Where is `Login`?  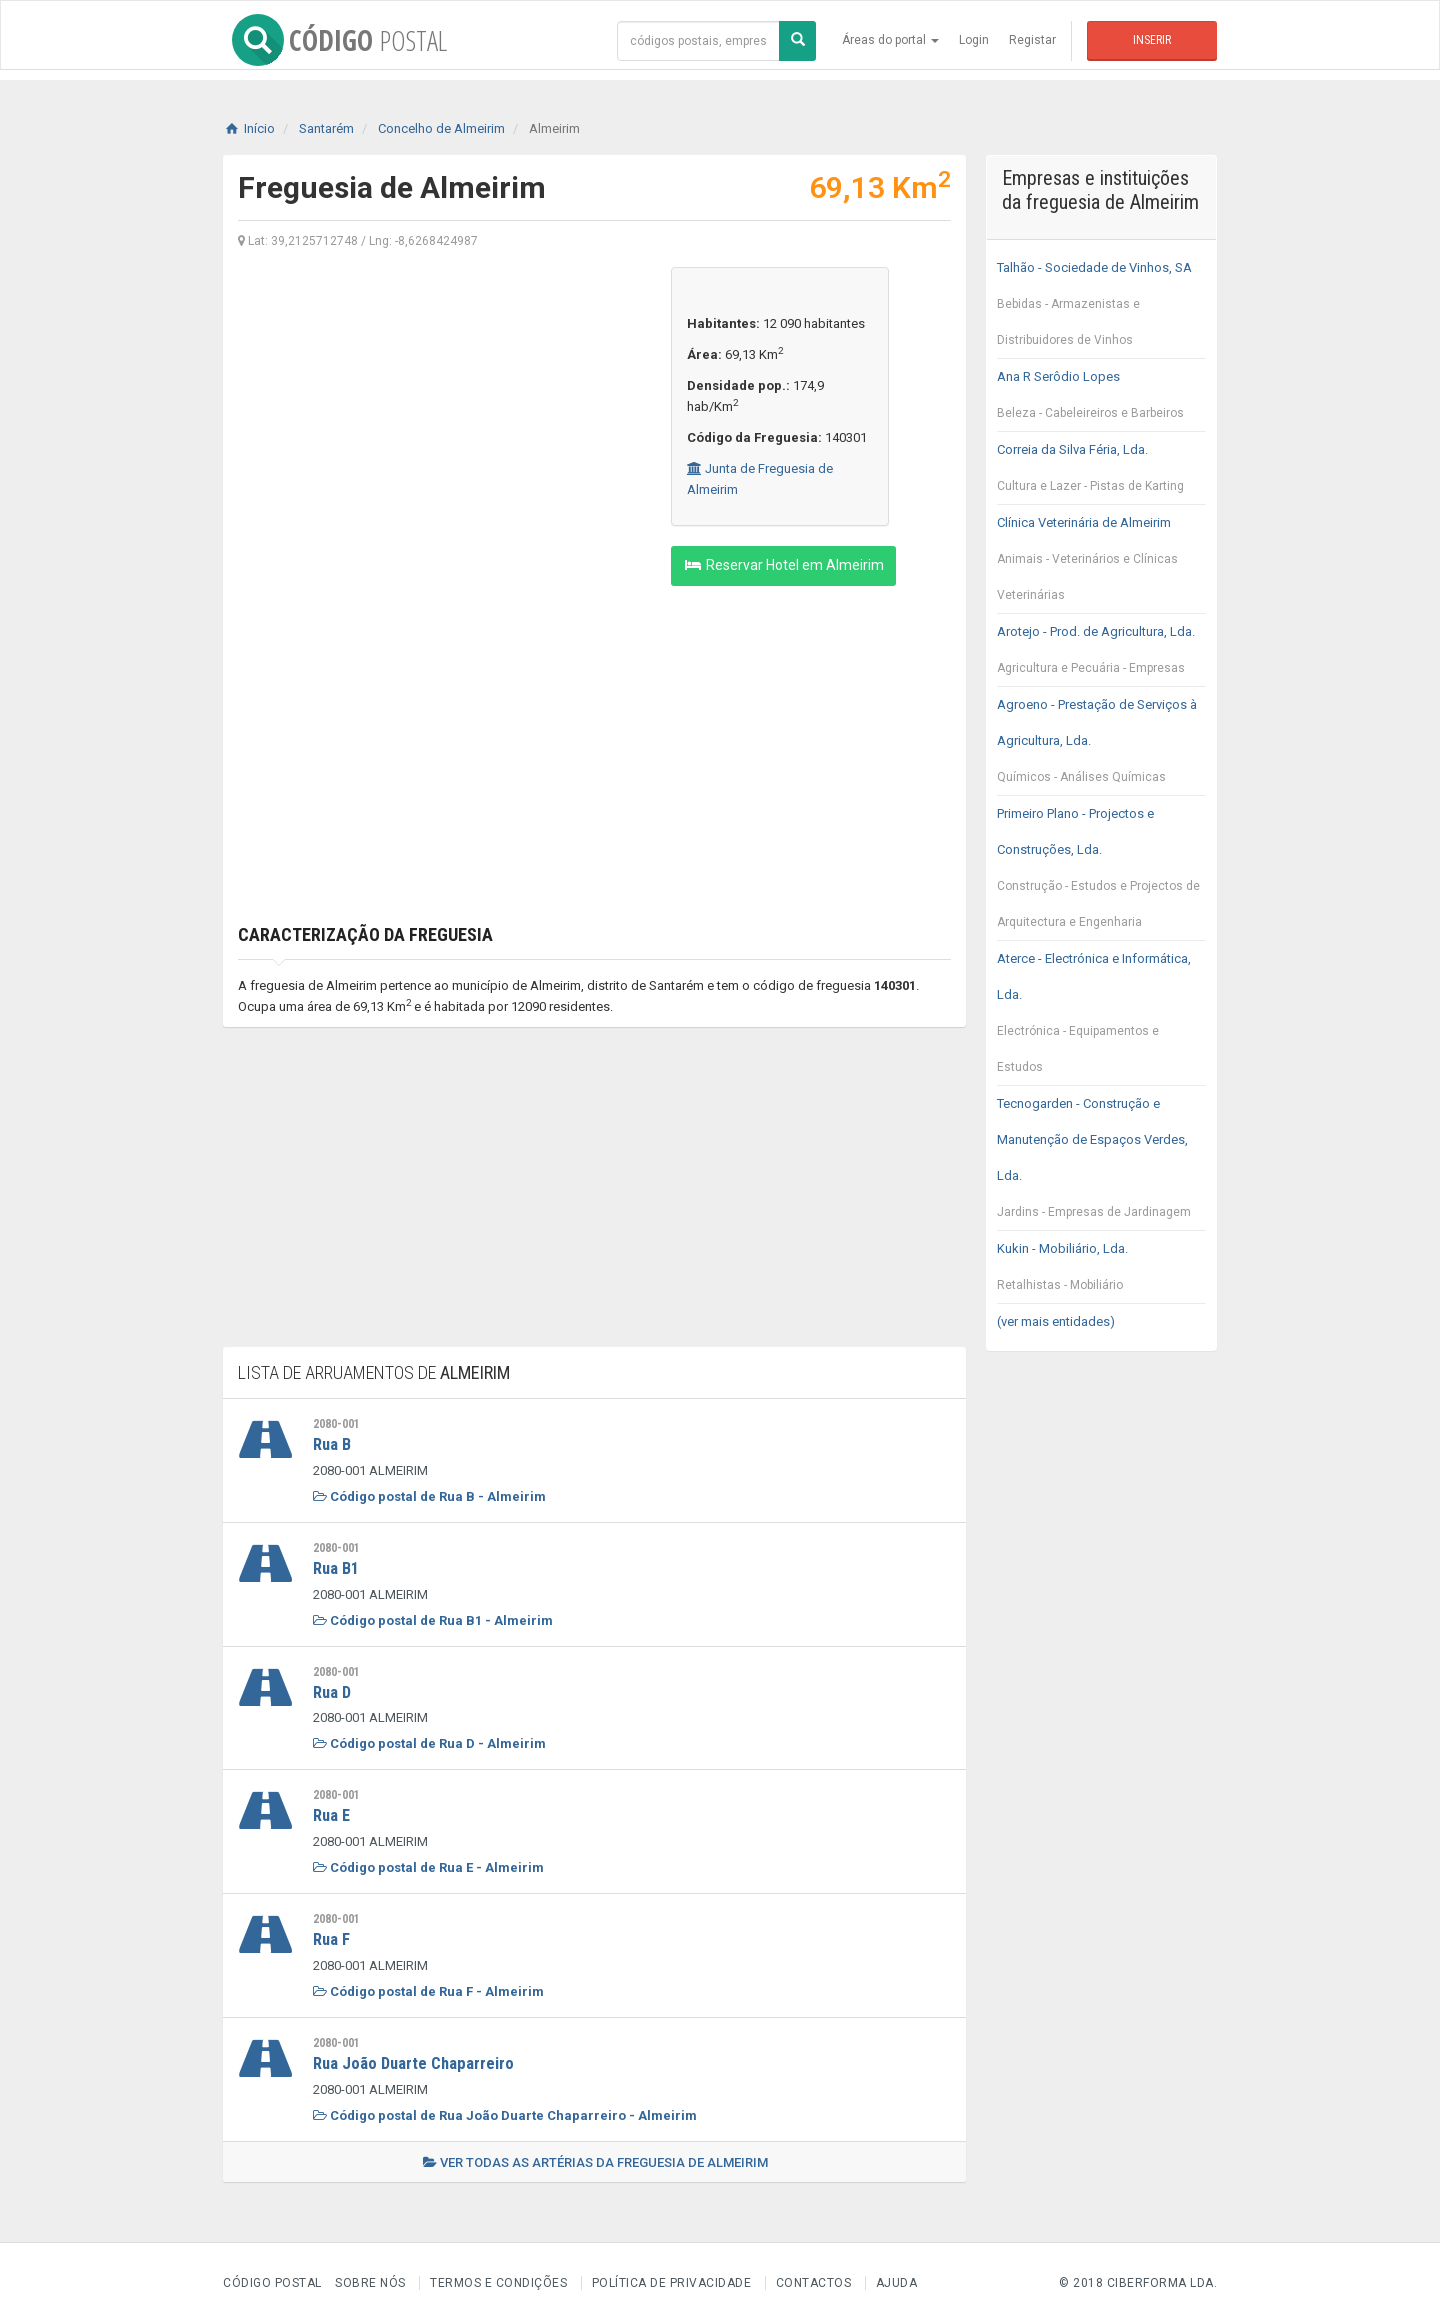 Login is located at coordinates (974, 40).